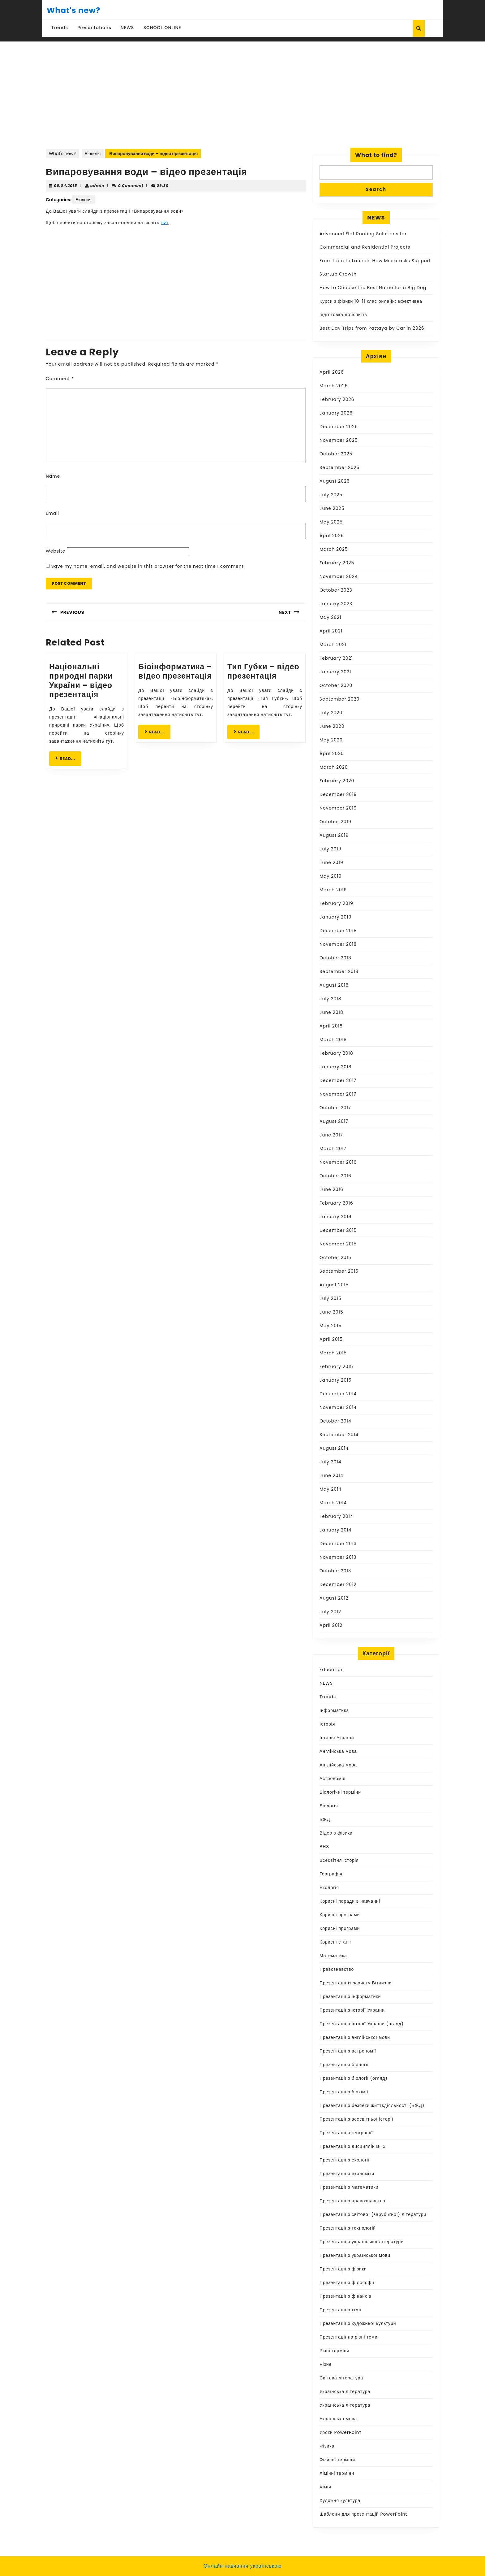 The height and width of the screenshot is (2576, 485). I want to click on March 2019, so click(333, 890).